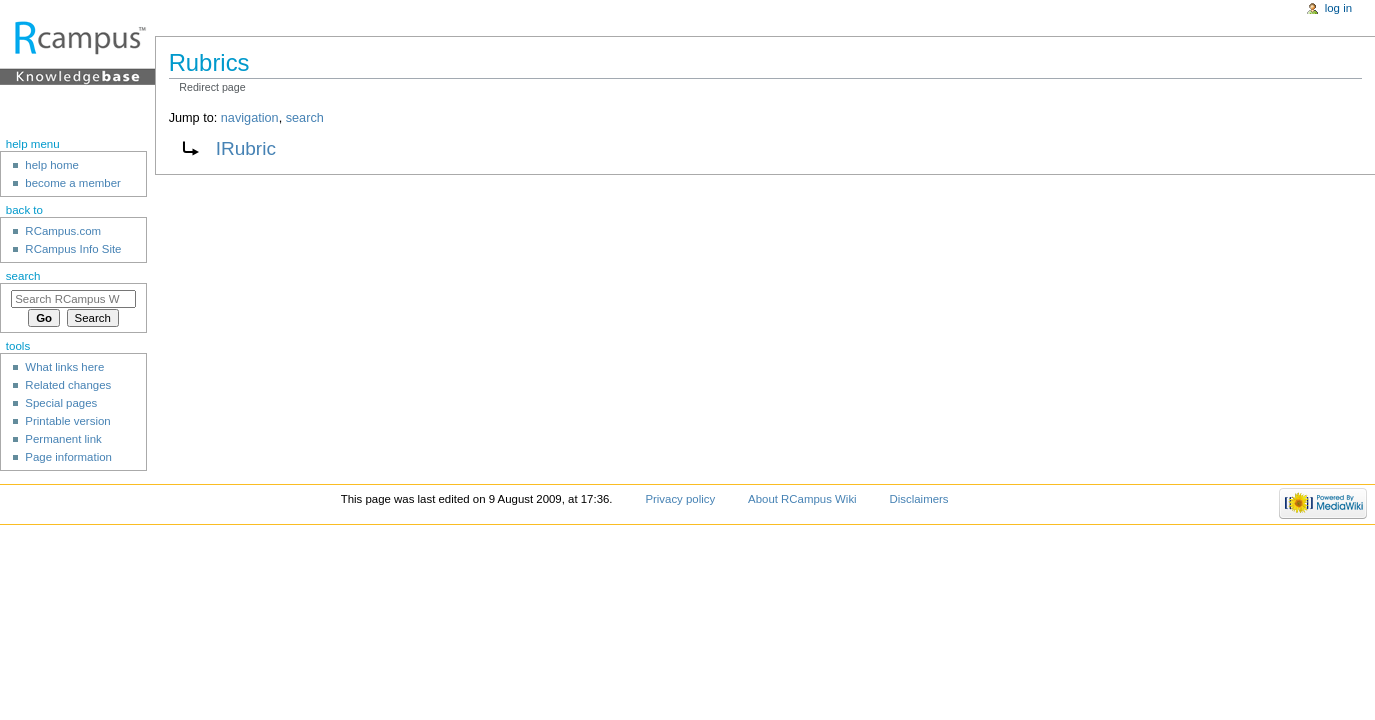 The width and height of the screenshot is (1375, 720). Describe the element at coordinates (919, 499) in the screenshot. I see `Disclaimers` at that location.